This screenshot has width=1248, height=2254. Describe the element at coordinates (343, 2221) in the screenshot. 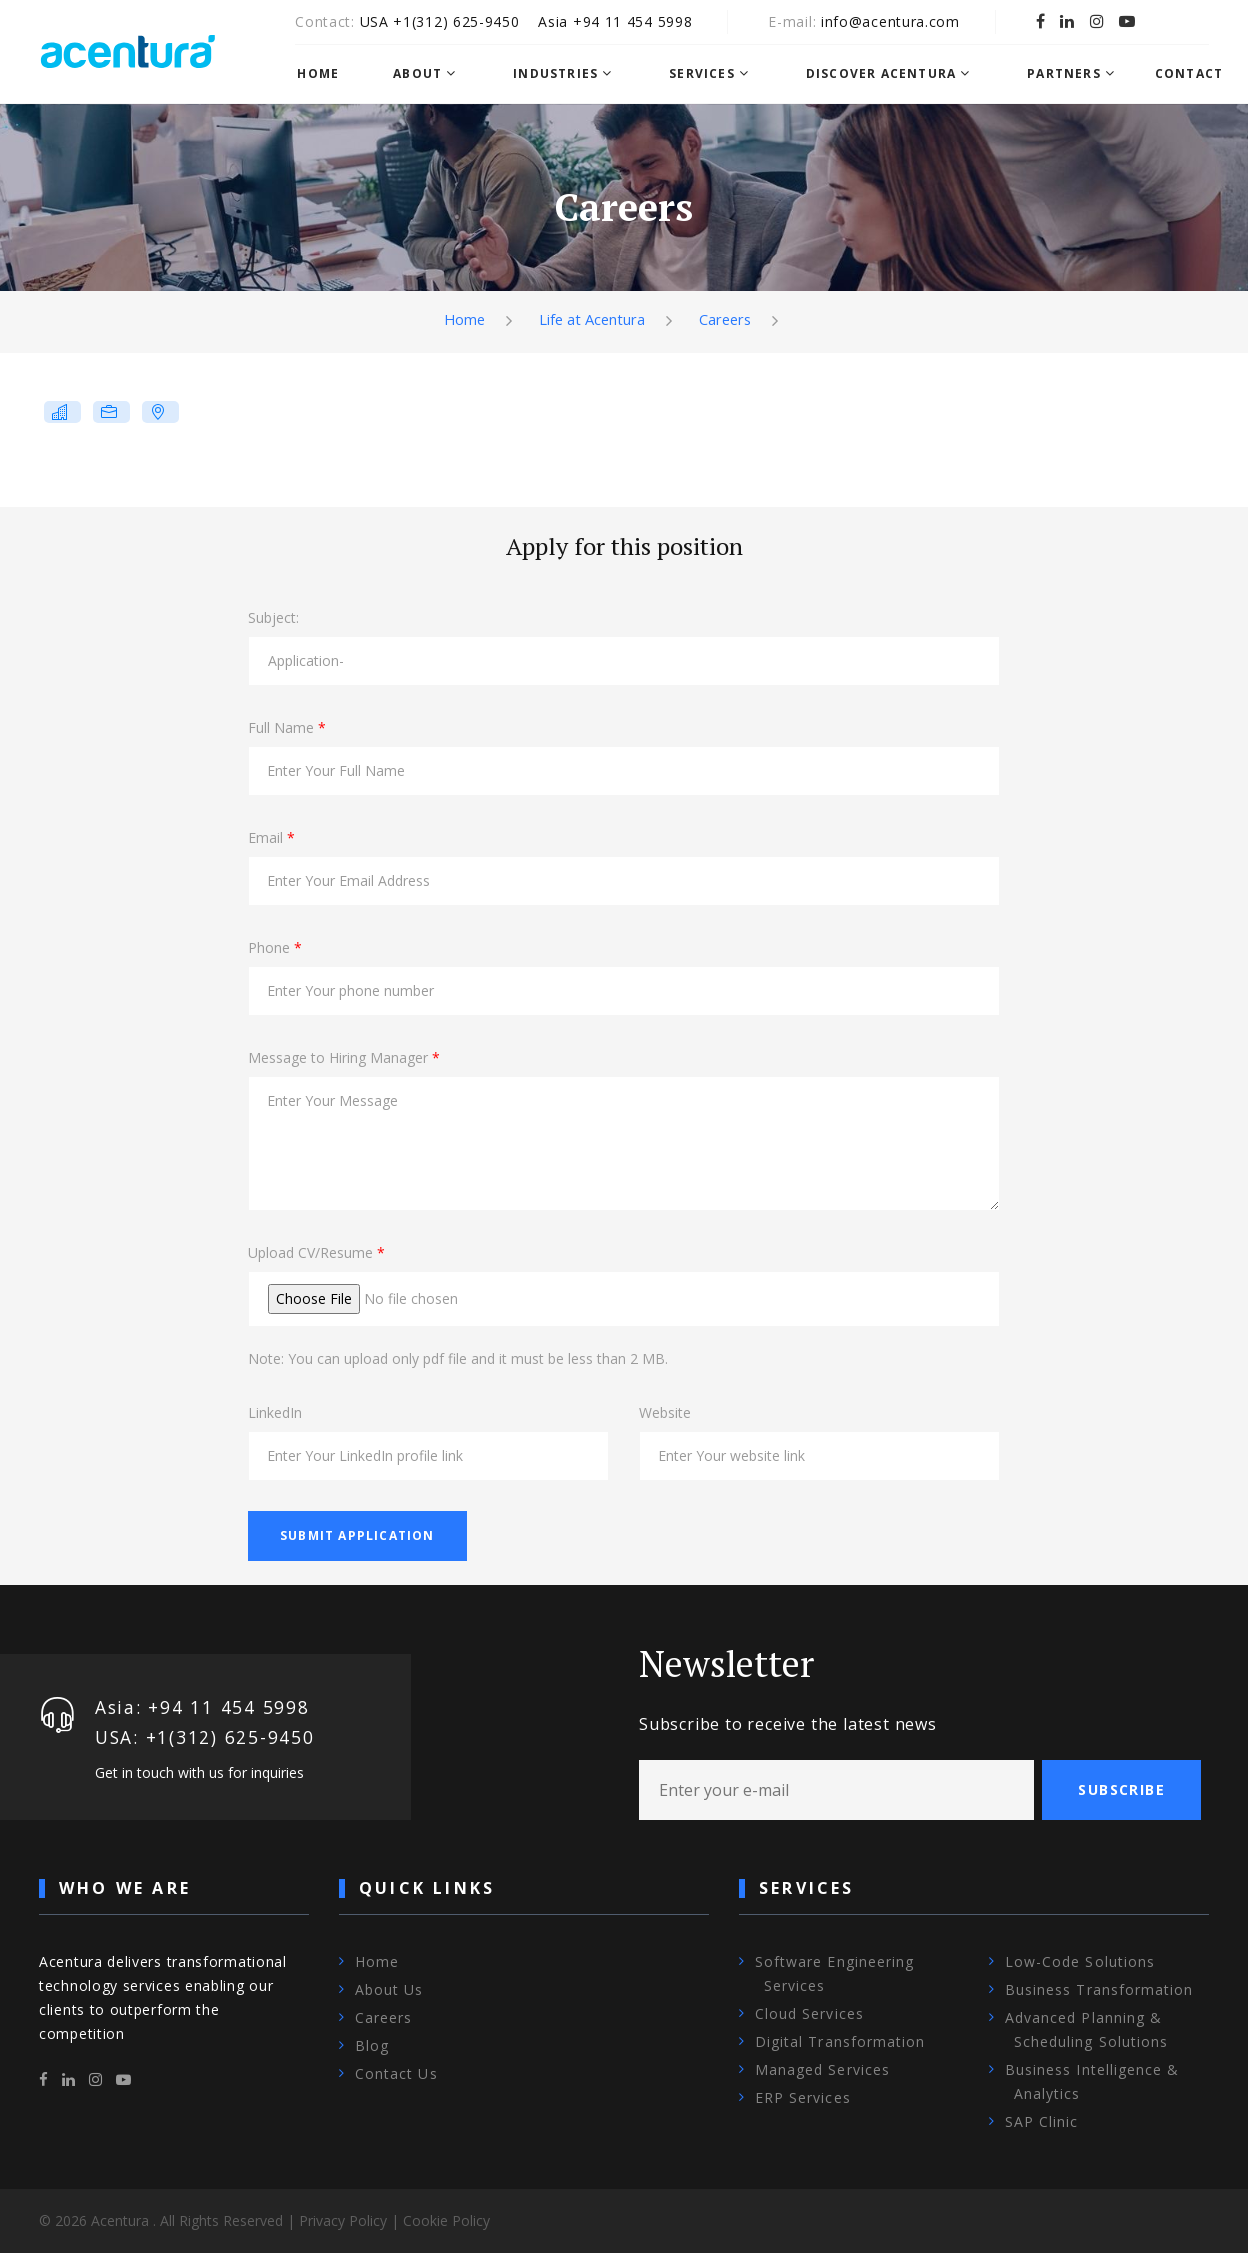

I see `Privacy Policy` at that location.